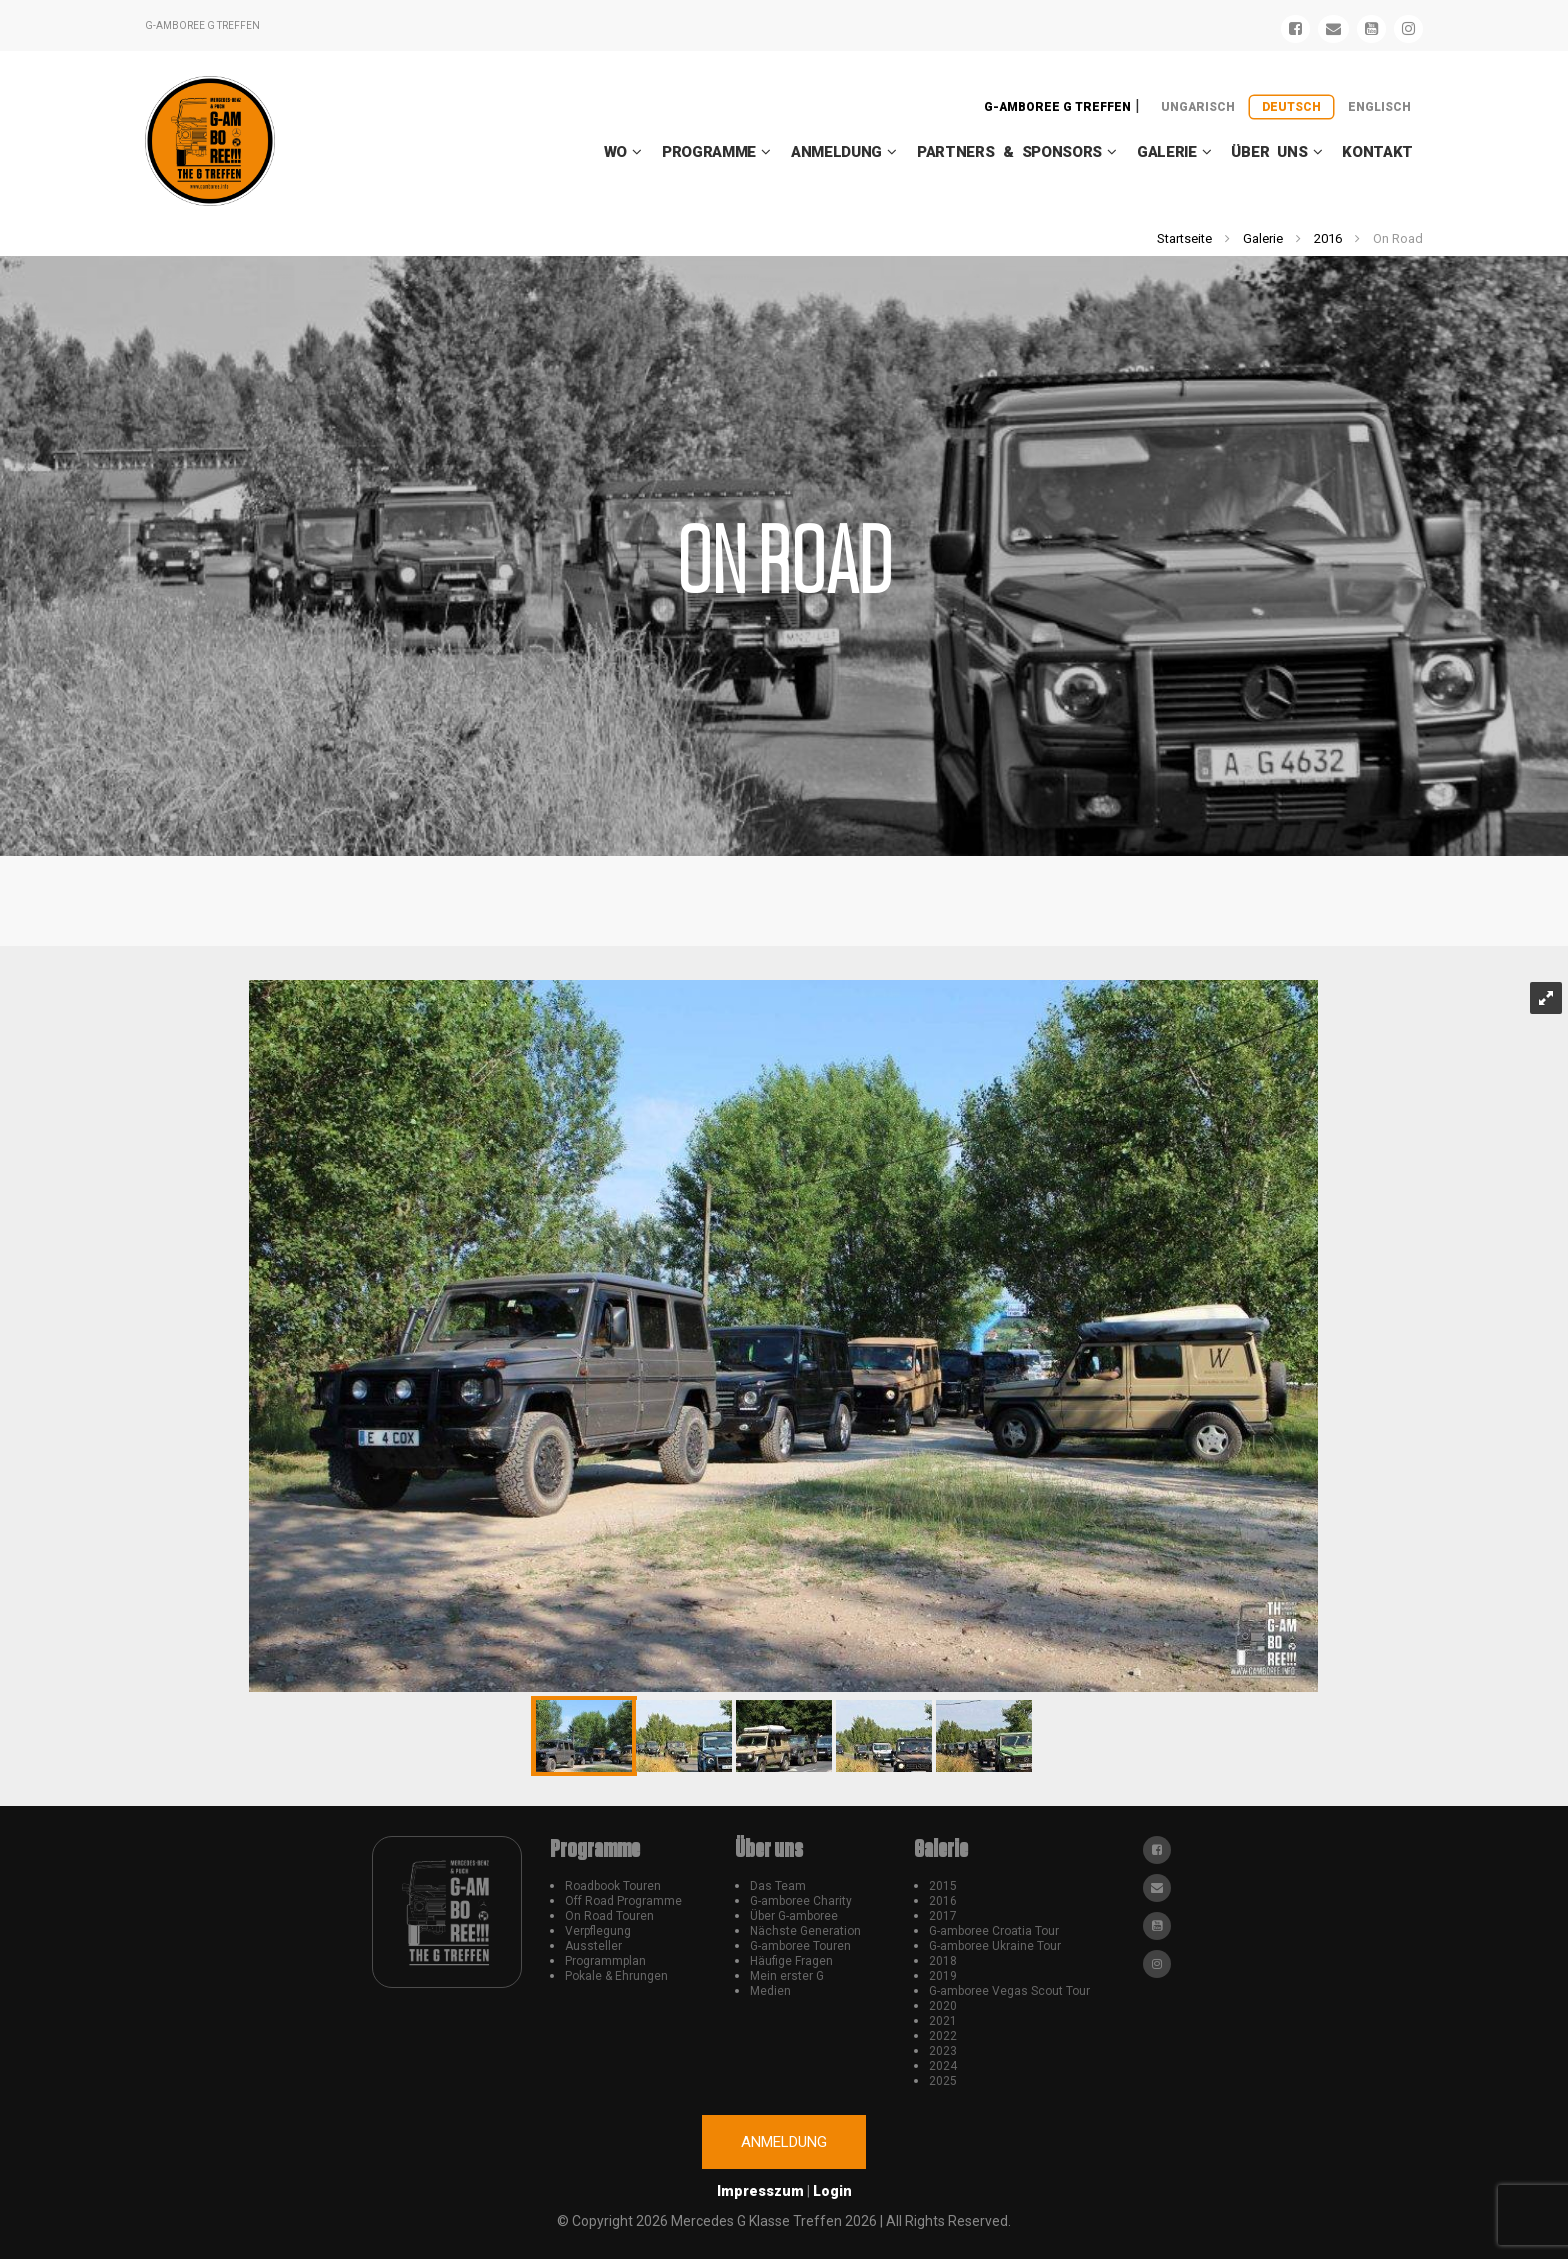 The width and height of the screenshot is (1568, 2259). What do you see at coordinates (1198, 107) in the screenshot?
I see `Ungarisch` at bounding box center [1198, 107].